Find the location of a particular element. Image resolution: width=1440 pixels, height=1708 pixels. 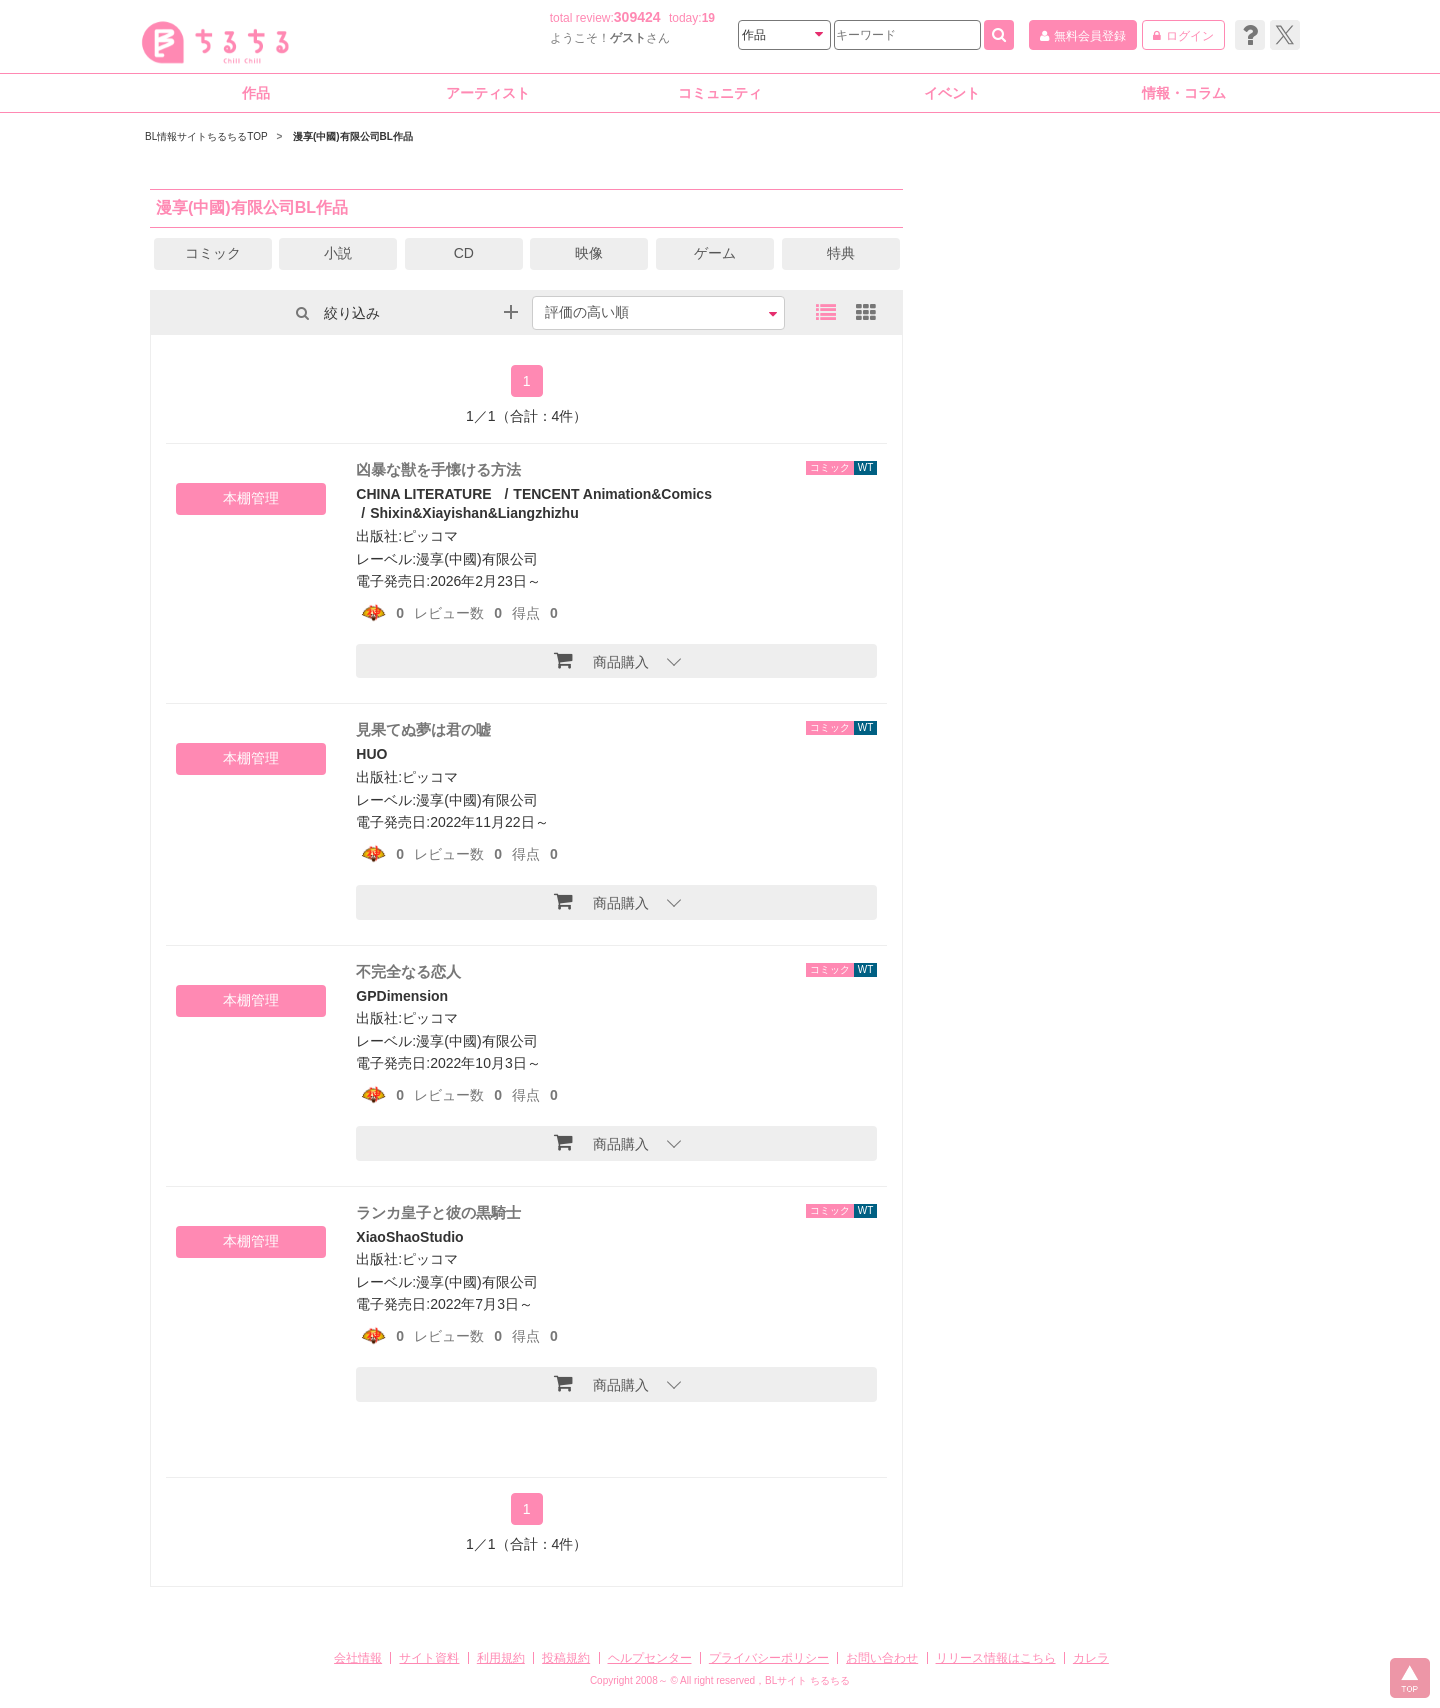

ヘルプセンター is located at coordinates (650, 1658).